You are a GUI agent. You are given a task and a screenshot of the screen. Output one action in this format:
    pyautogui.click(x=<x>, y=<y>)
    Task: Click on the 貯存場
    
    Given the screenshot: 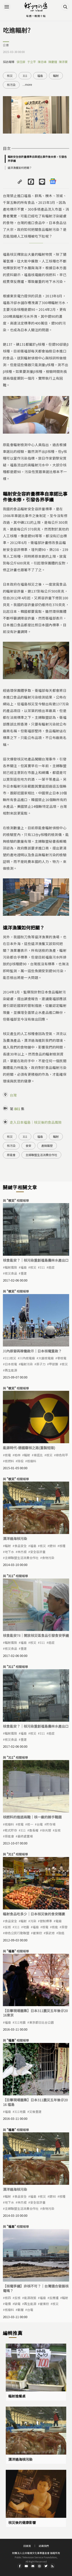 What is the action you would take?
    pyautogui.click(x=50, y=1824)
    